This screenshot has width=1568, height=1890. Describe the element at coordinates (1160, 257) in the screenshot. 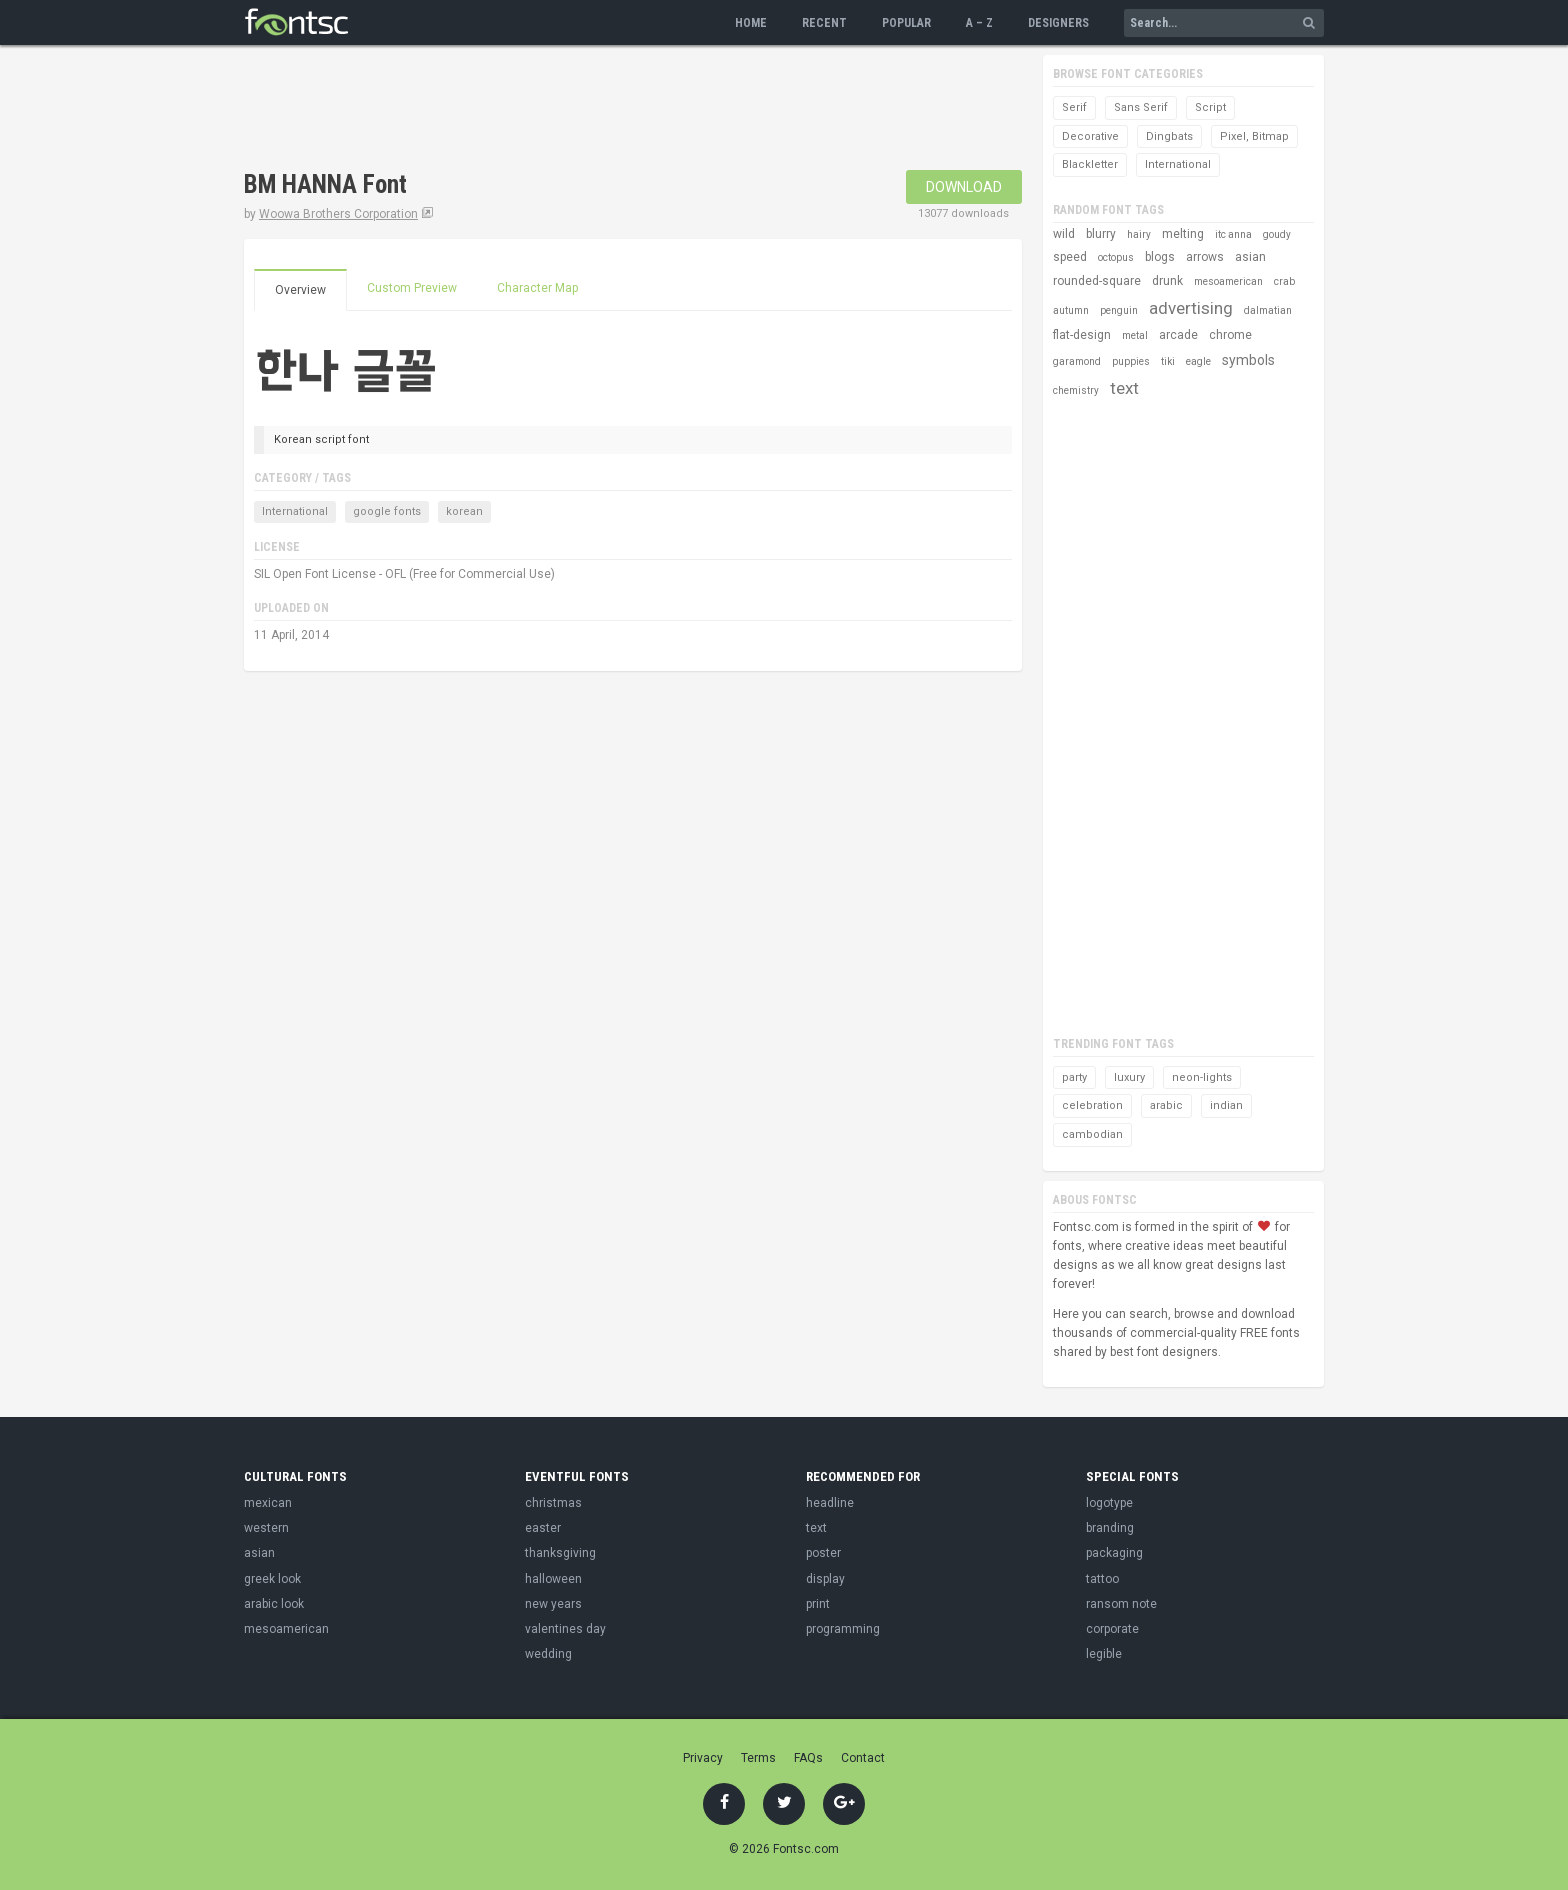

I see `blogs` at that location.